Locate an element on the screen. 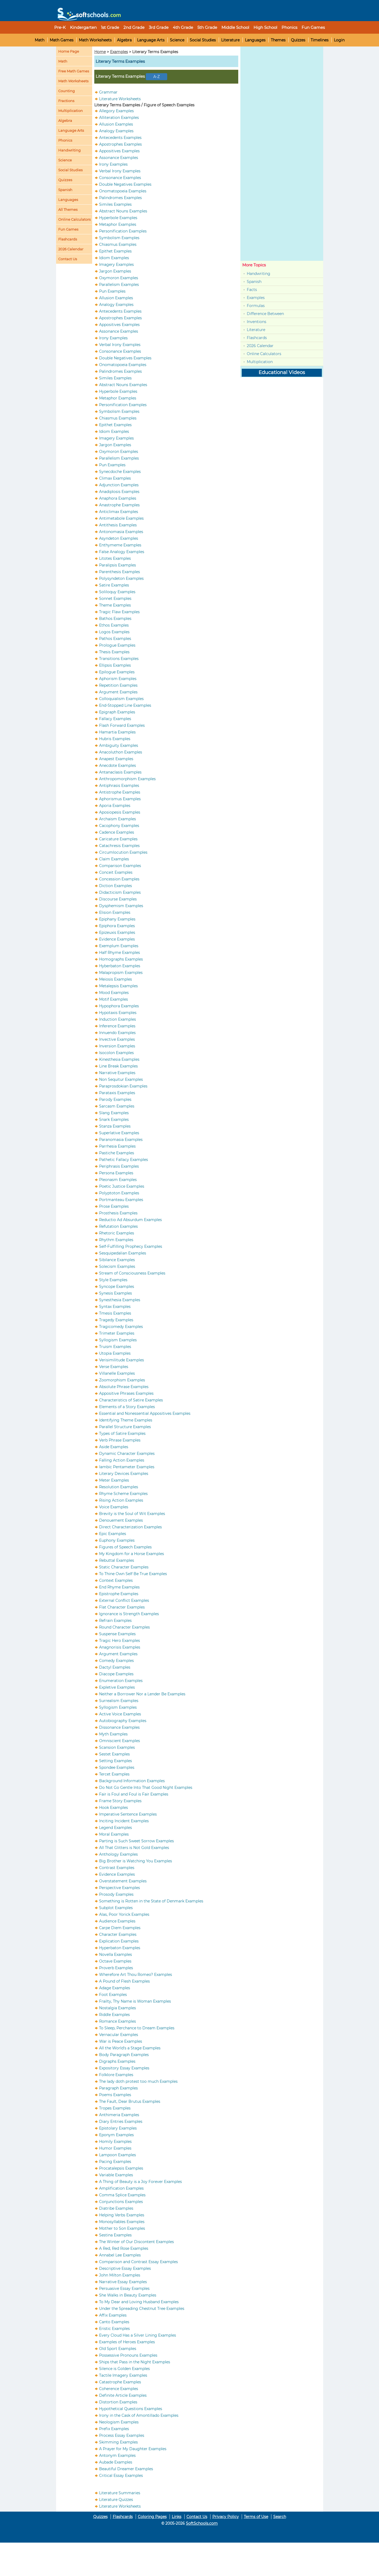 This screenshot has height=2576, width=379. Irony Examples is located at coordinates (113, 164).